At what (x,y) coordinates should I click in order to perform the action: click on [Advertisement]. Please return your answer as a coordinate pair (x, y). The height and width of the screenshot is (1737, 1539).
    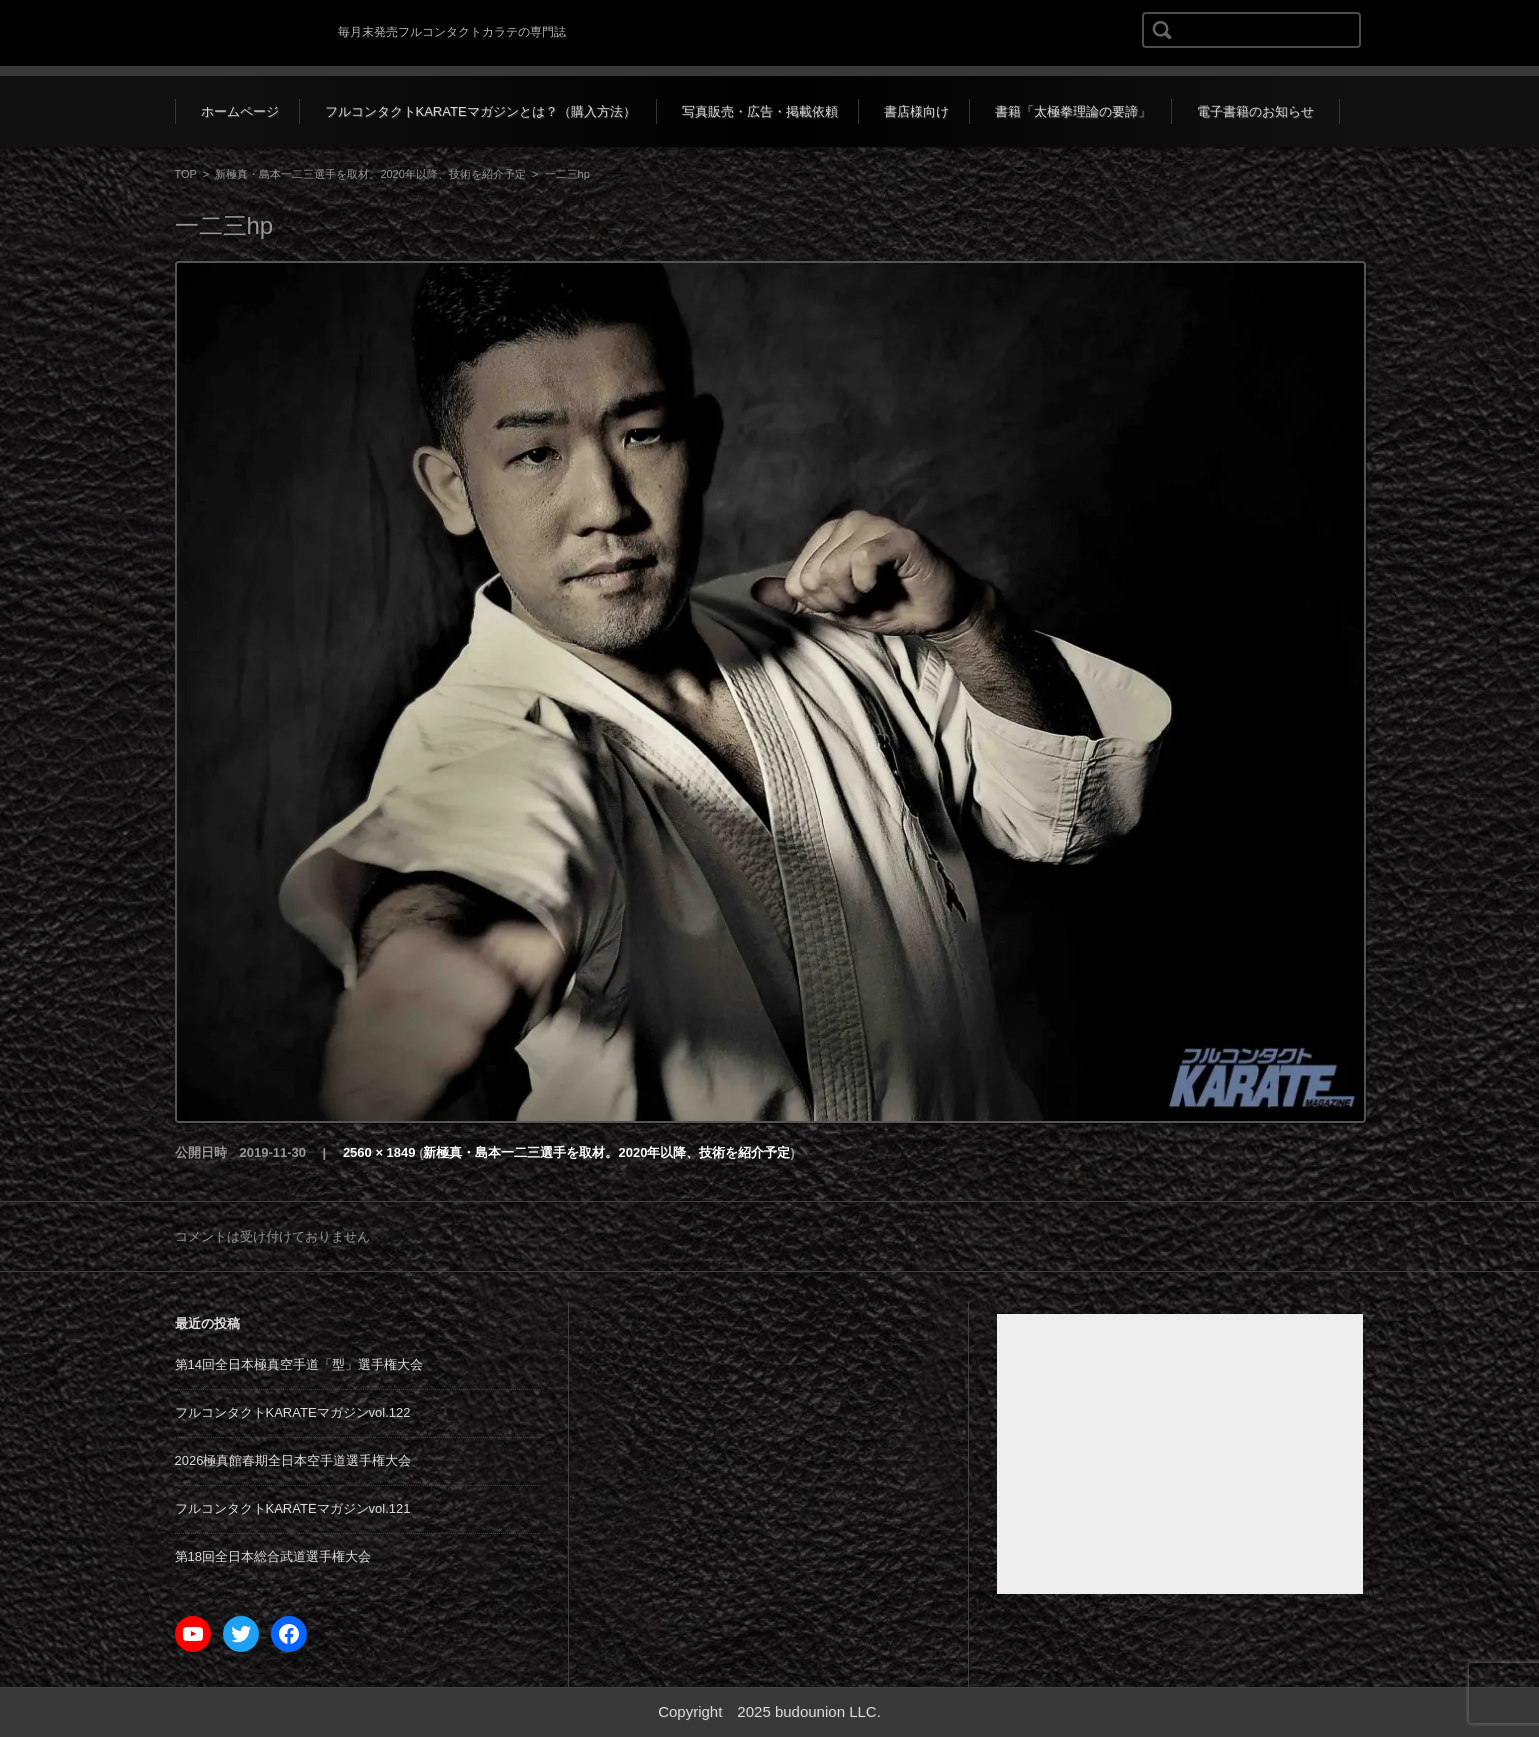
    Looking at the image, I should click on (1180, 1454).